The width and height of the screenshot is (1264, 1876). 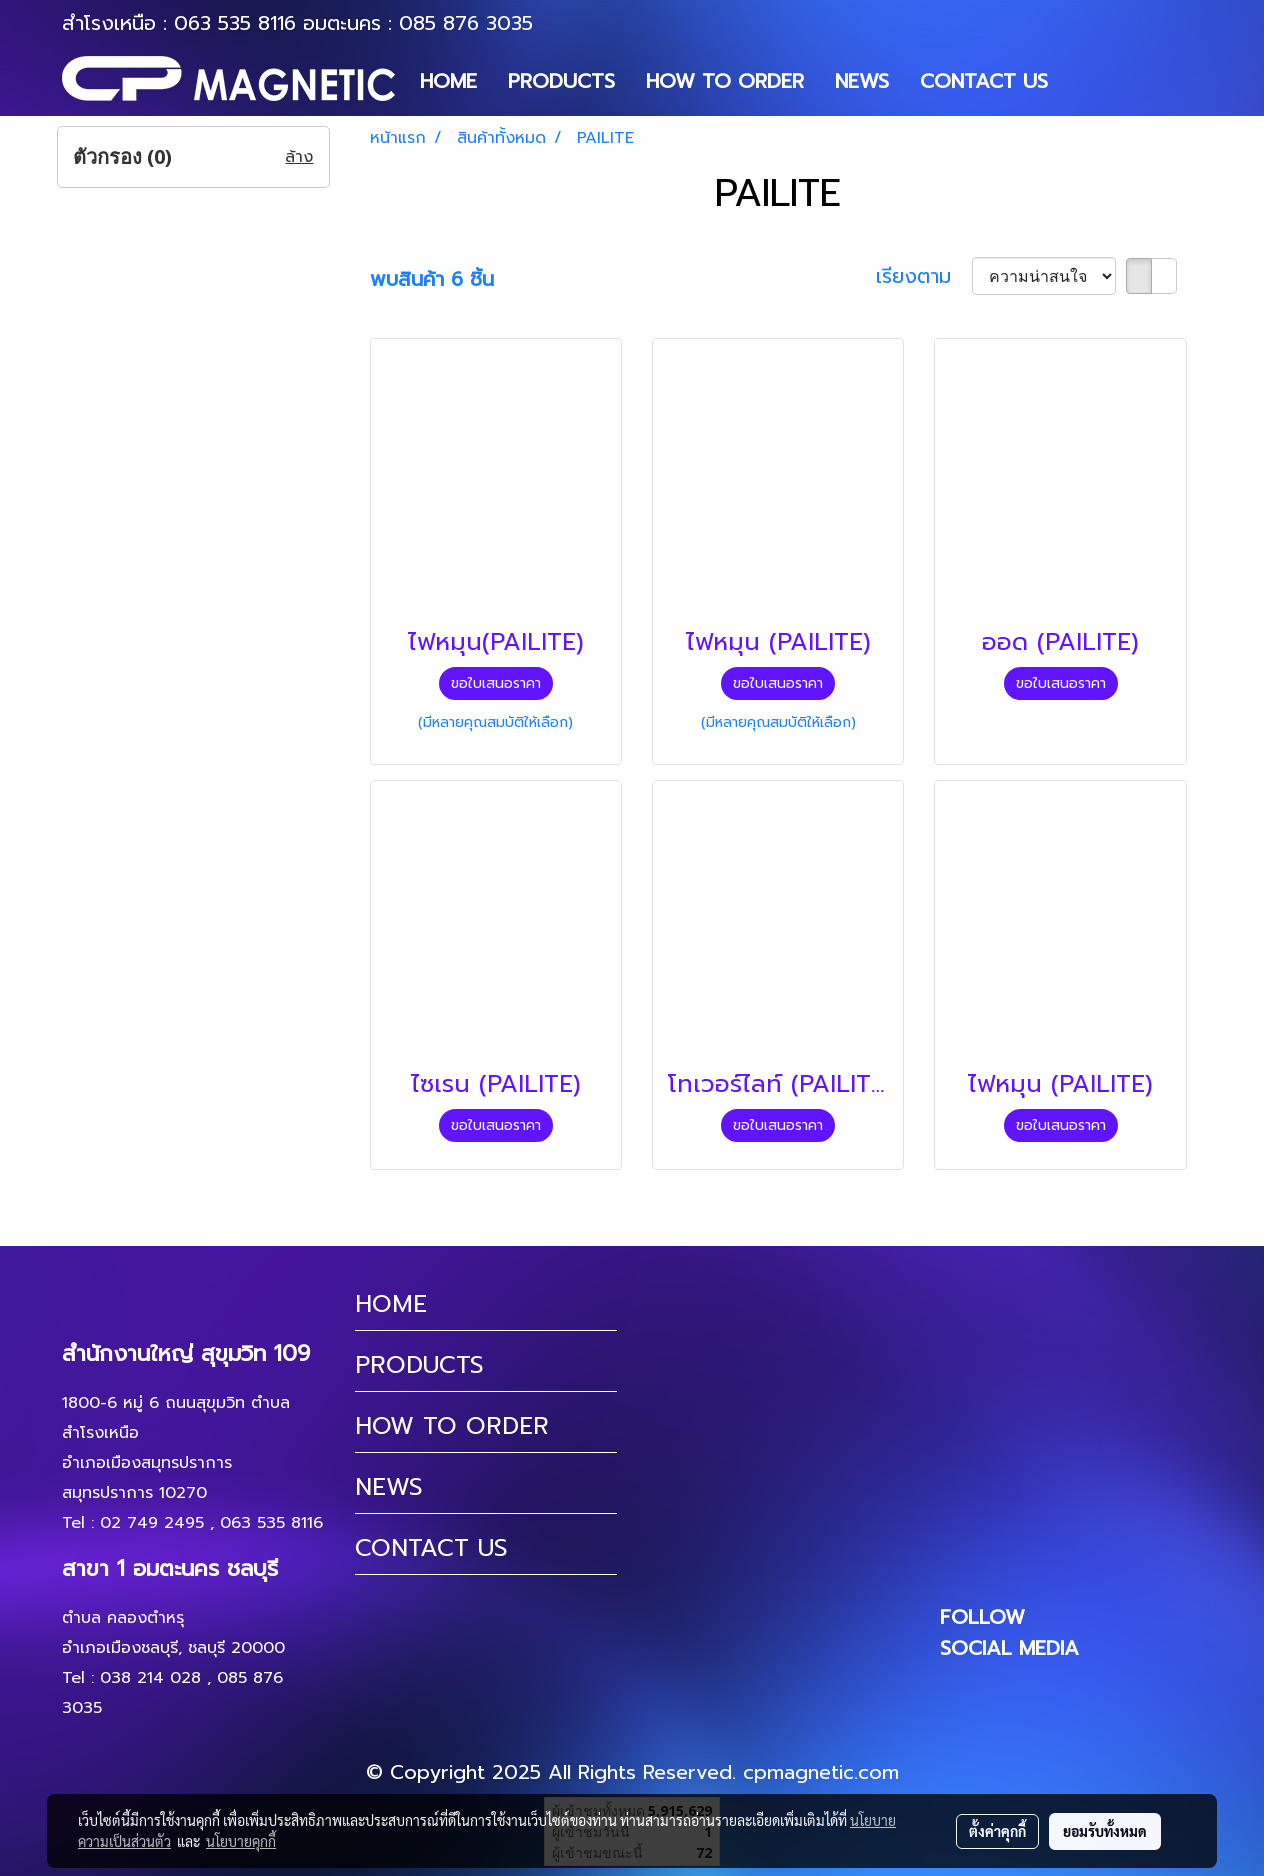 I want to click on นโยบายคุกกี้, so click(x=241, y=1841).